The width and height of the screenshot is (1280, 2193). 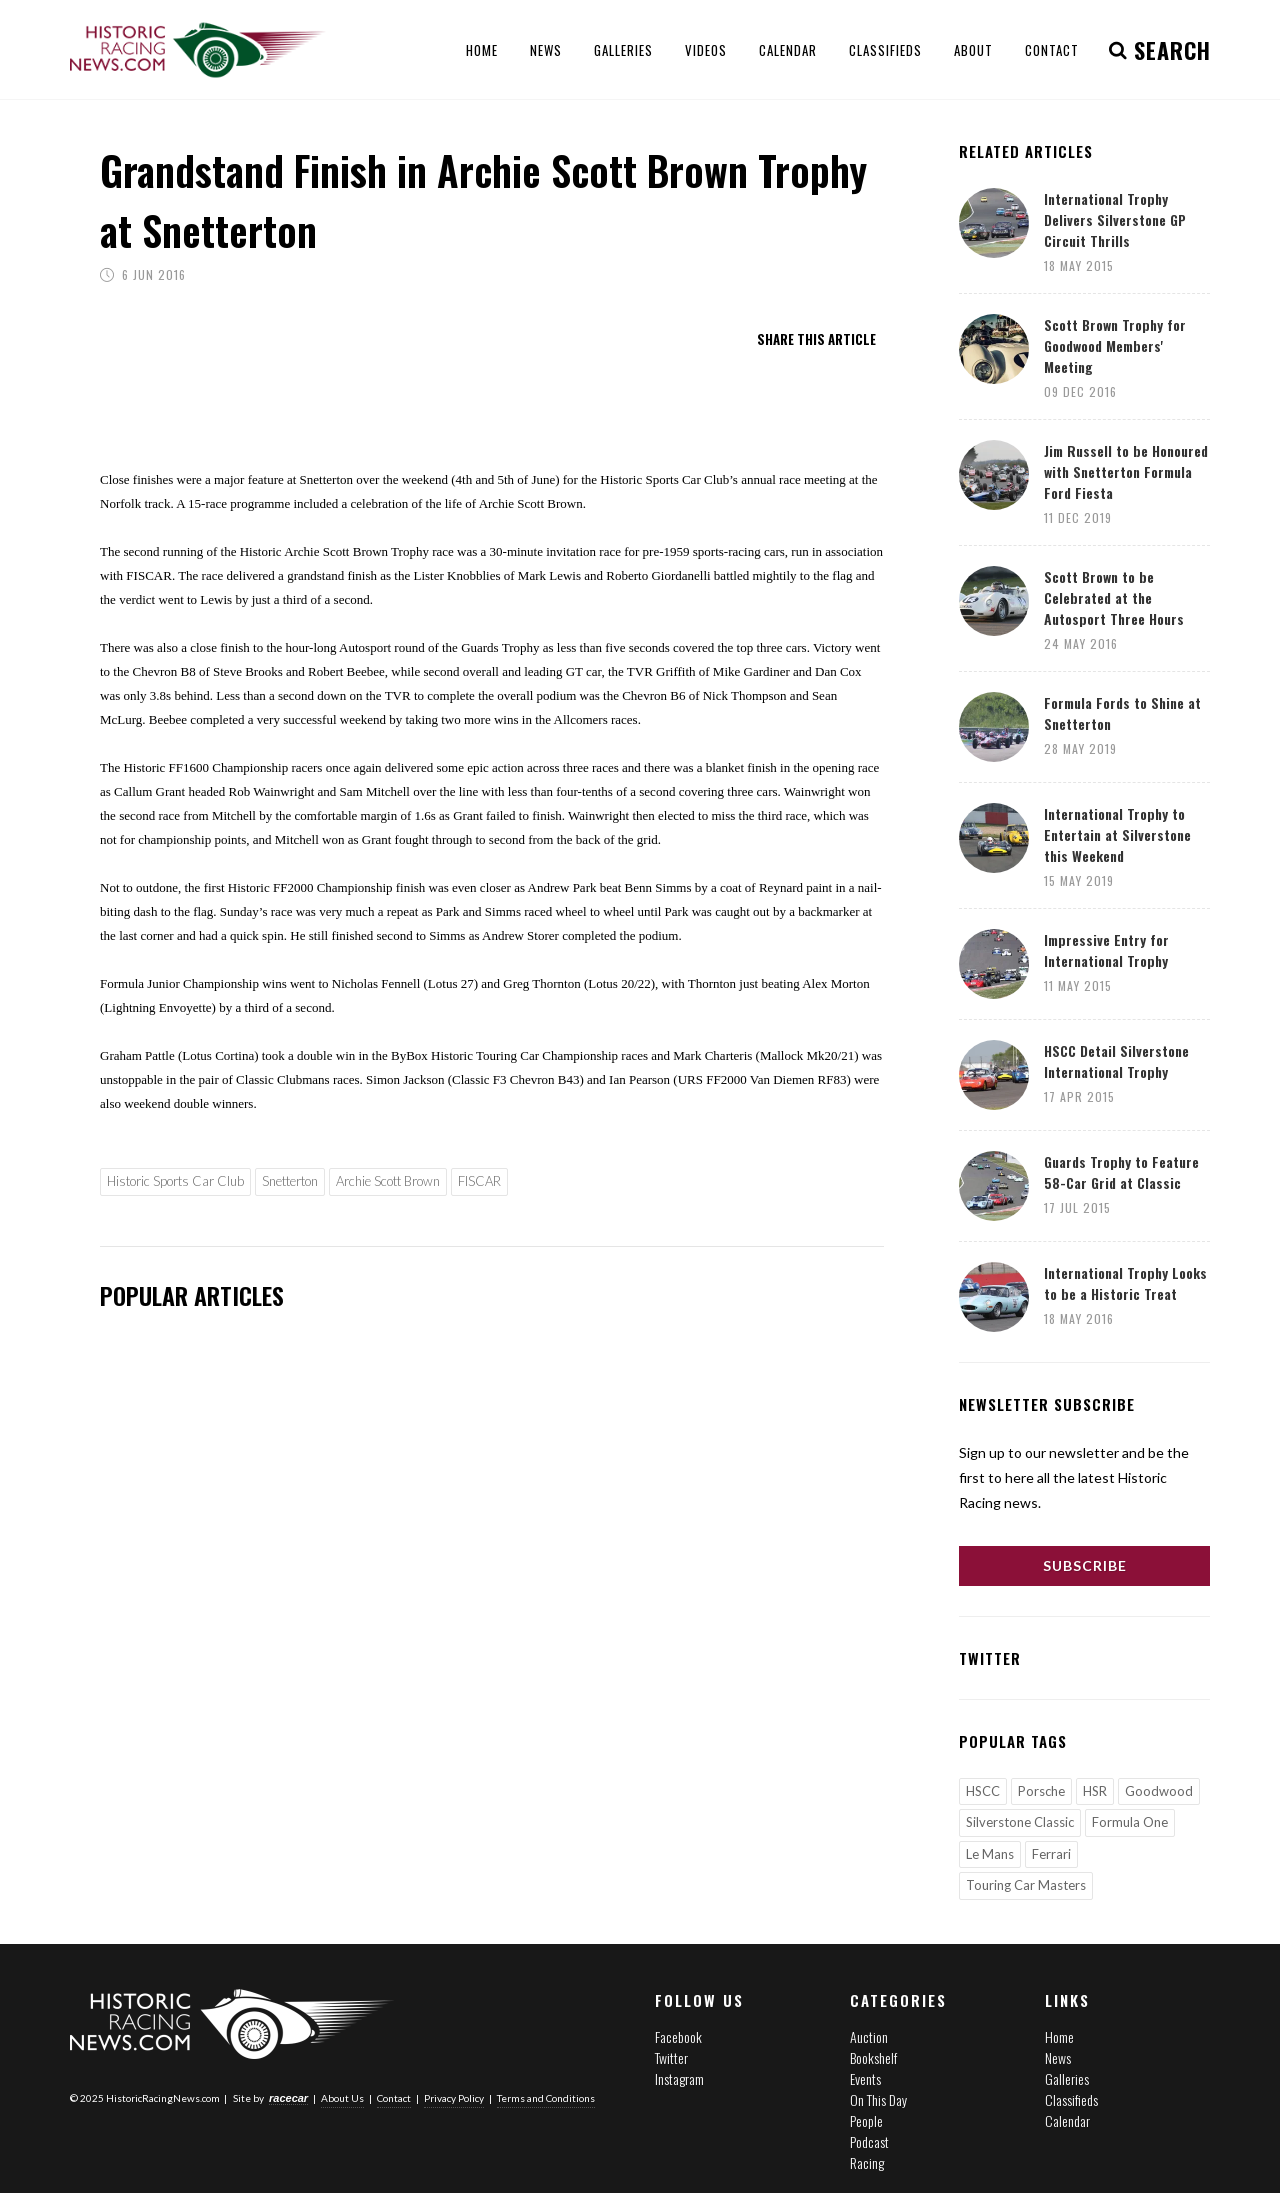 I want to click on People, so click(x=866, y=2120).